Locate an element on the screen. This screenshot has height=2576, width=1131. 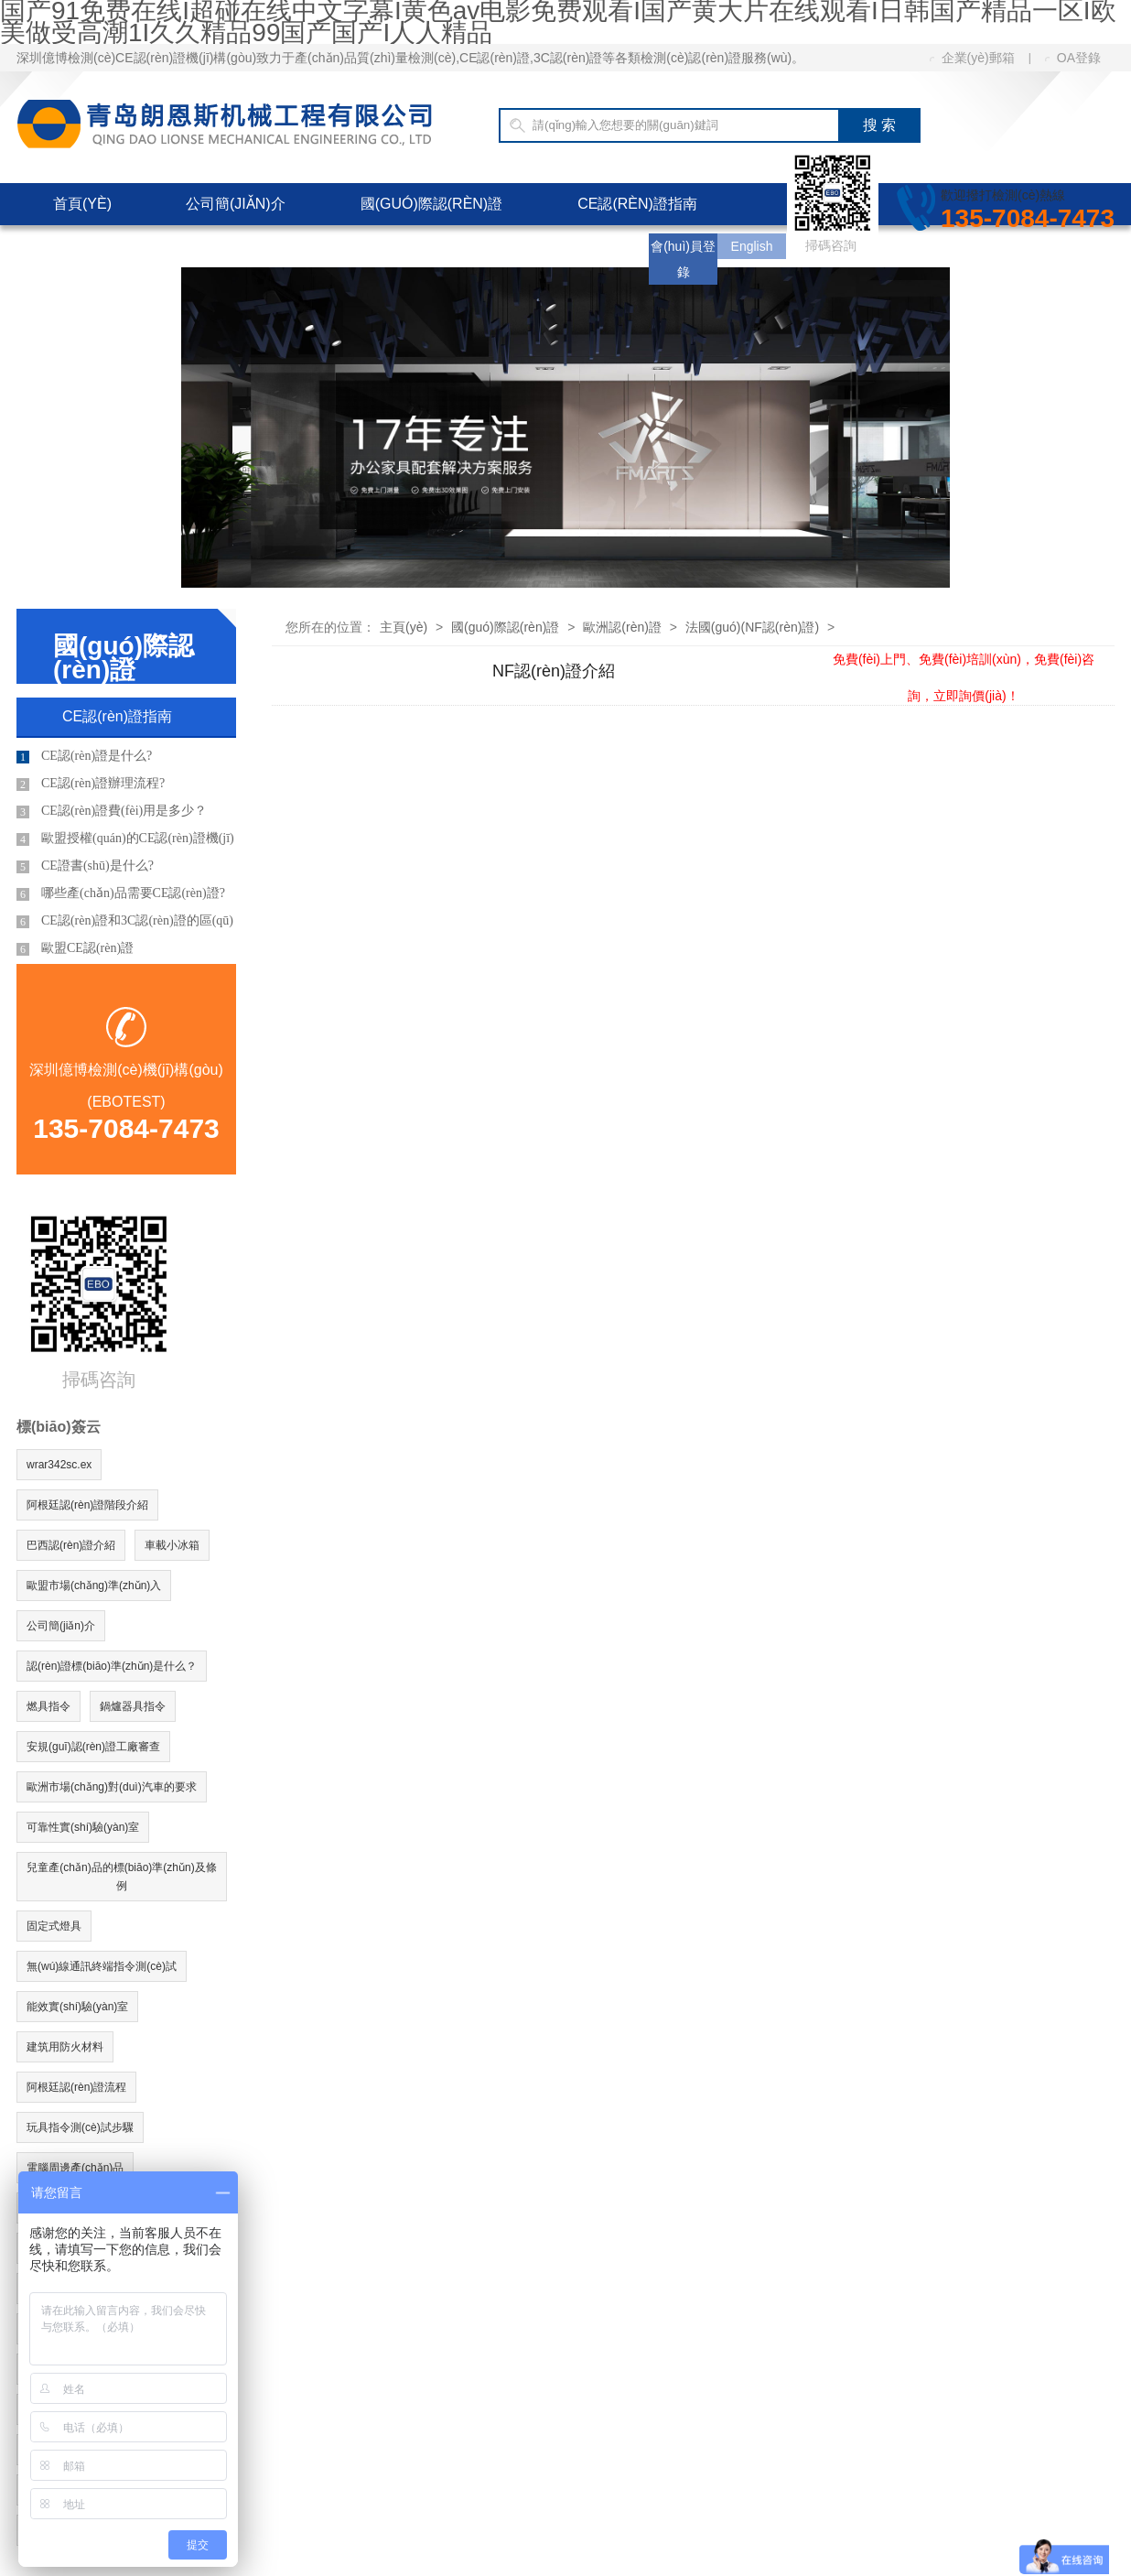
鍋爐器具指令 is located at coordinates (133, 1706).